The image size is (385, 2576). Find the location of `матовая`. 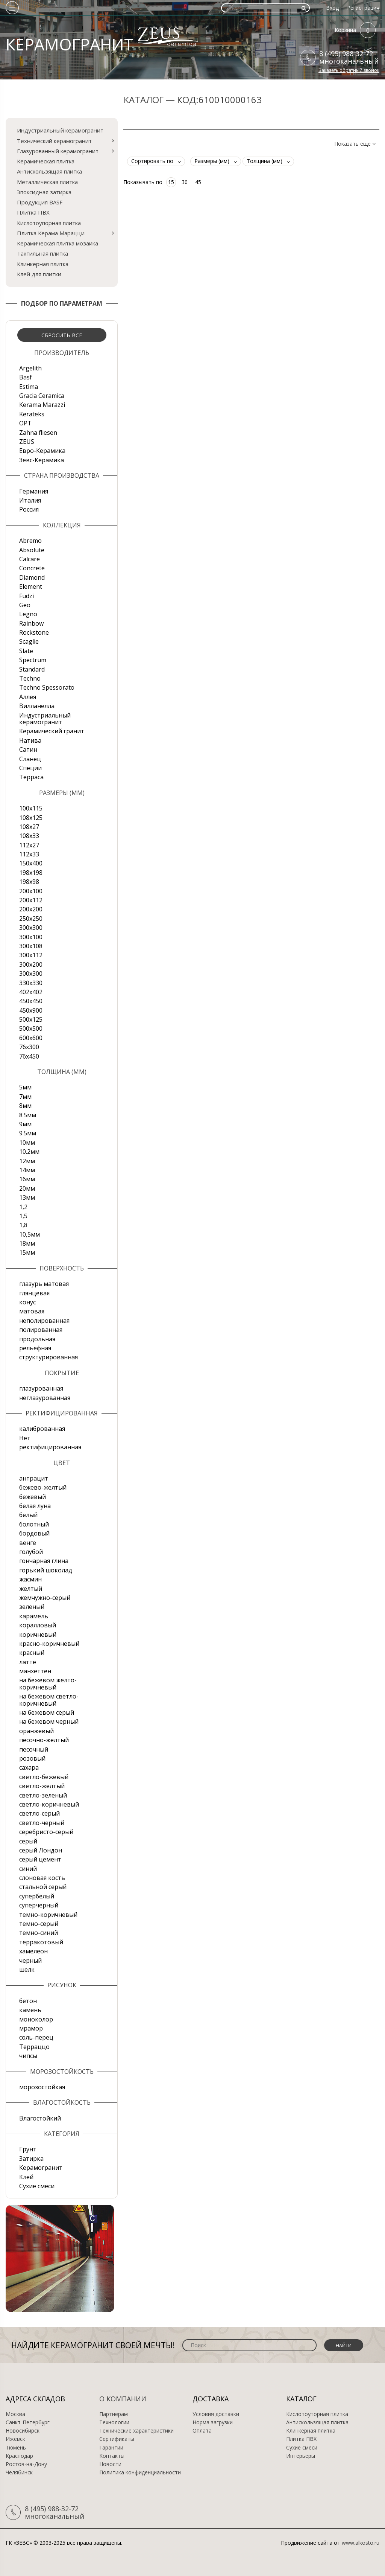

матовая is located at coordinates (31, 1311).